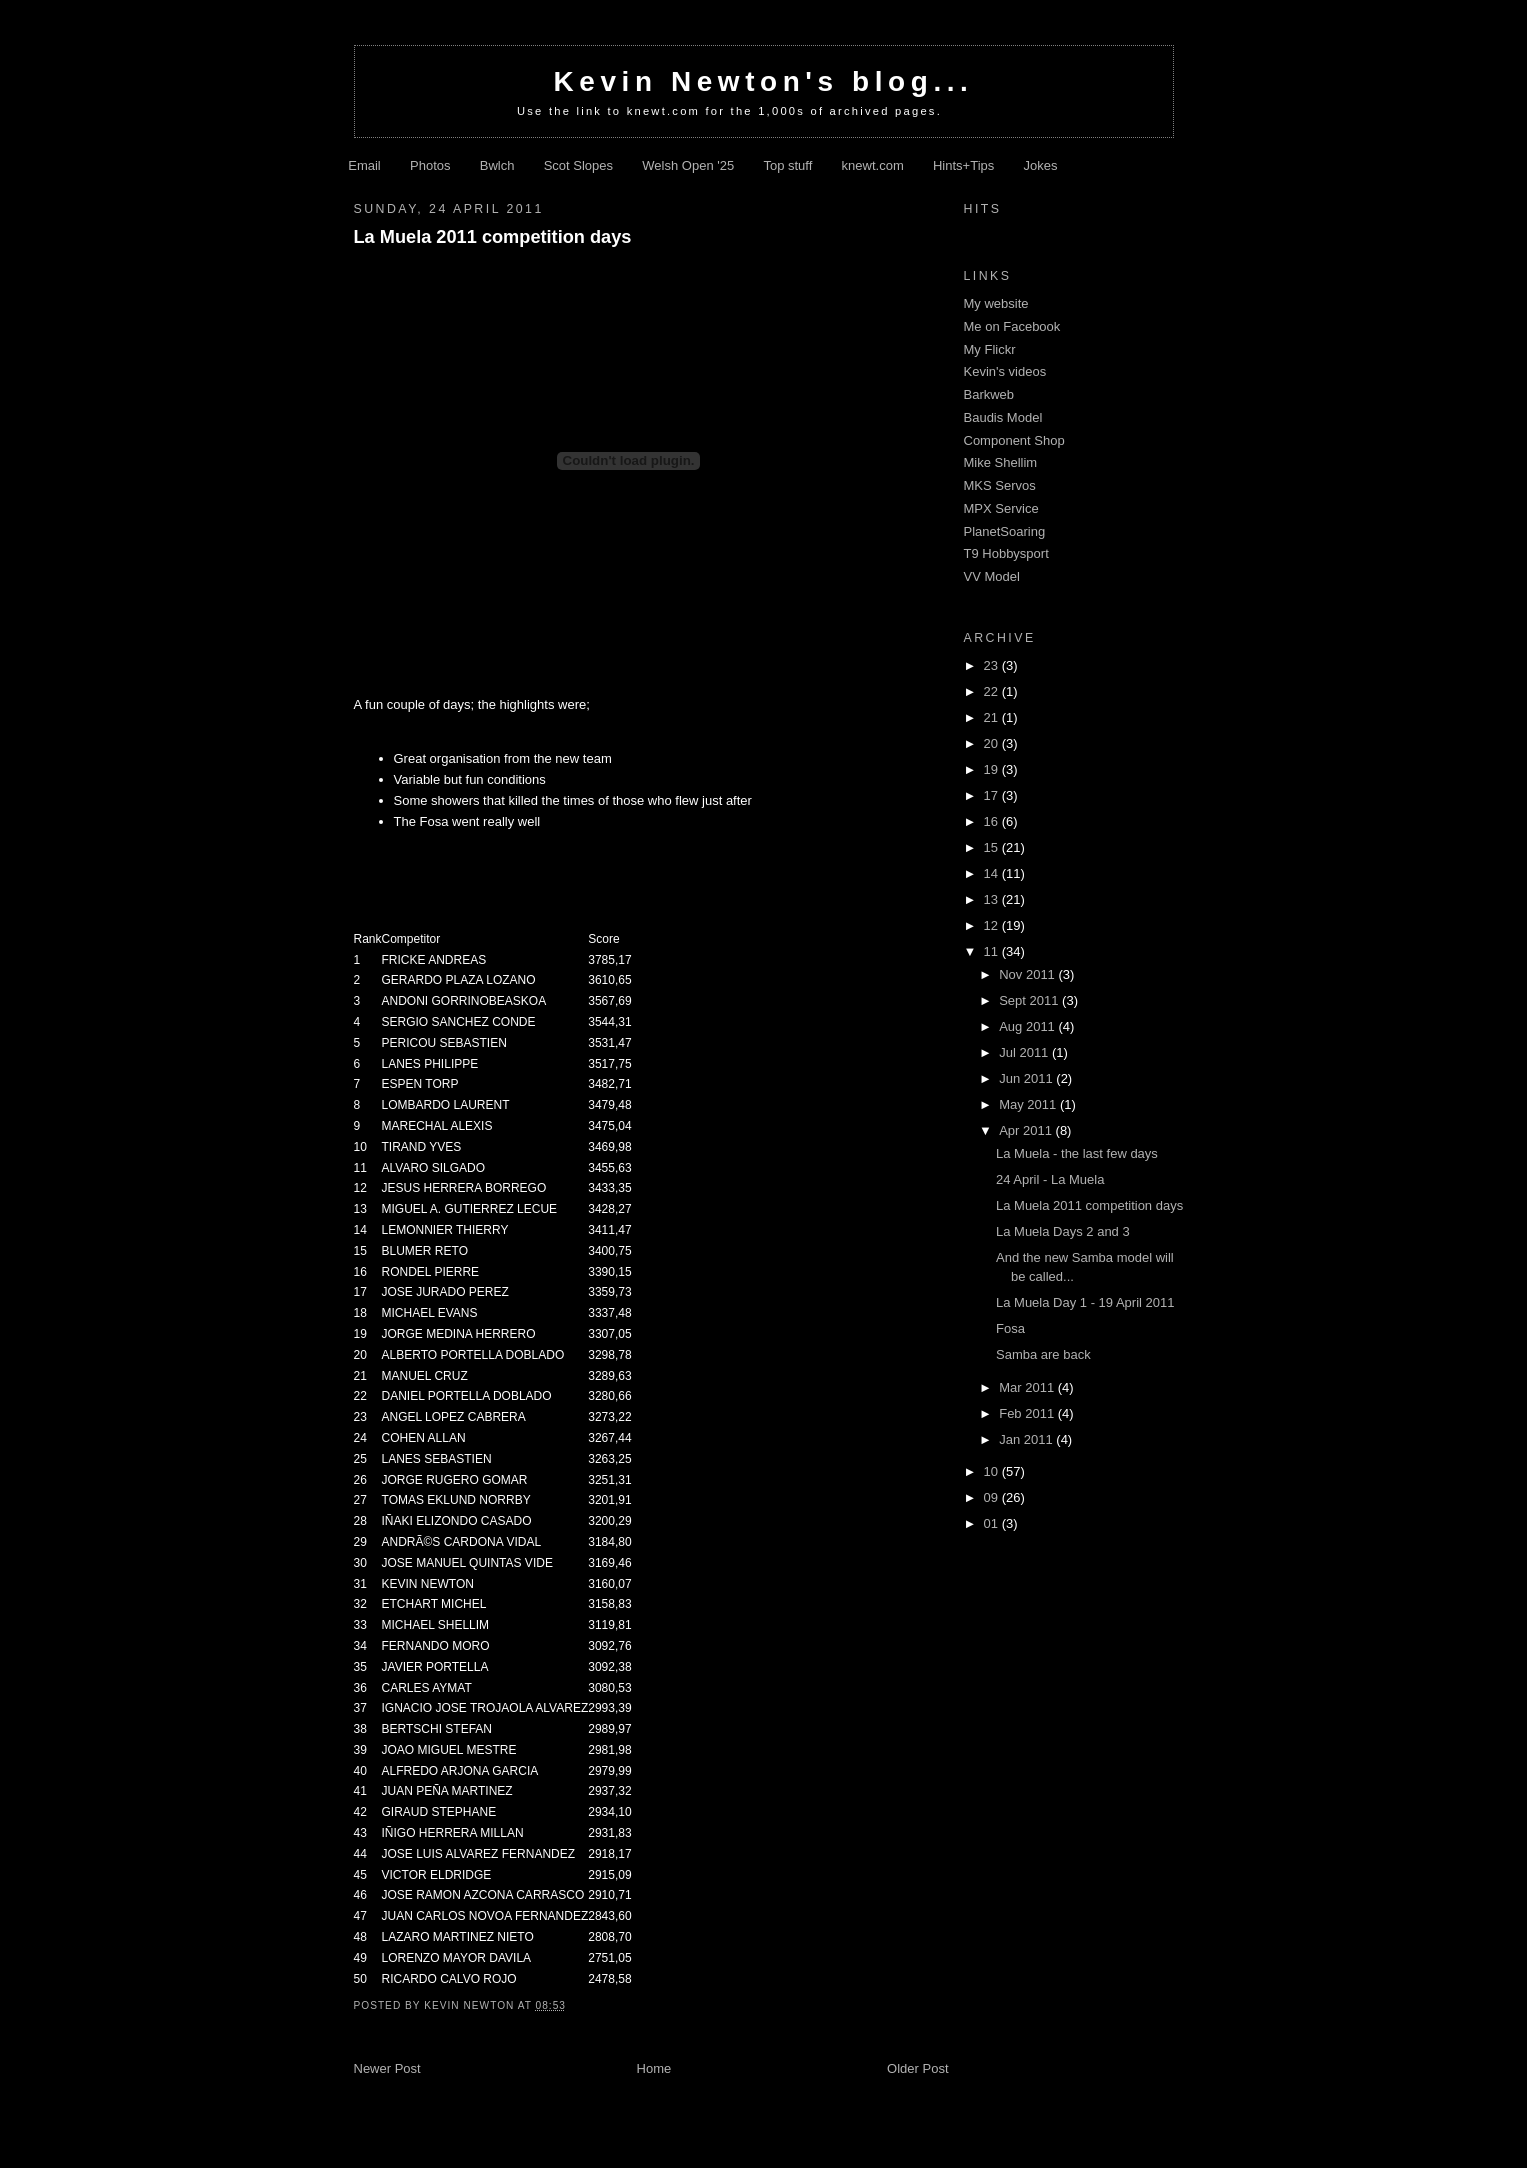 This screenshot has width=1527, height=2168. What do you see at coordinates (917, 2068) in the screenshot?
I see `Older Post` at bounding box center [917, 2068].